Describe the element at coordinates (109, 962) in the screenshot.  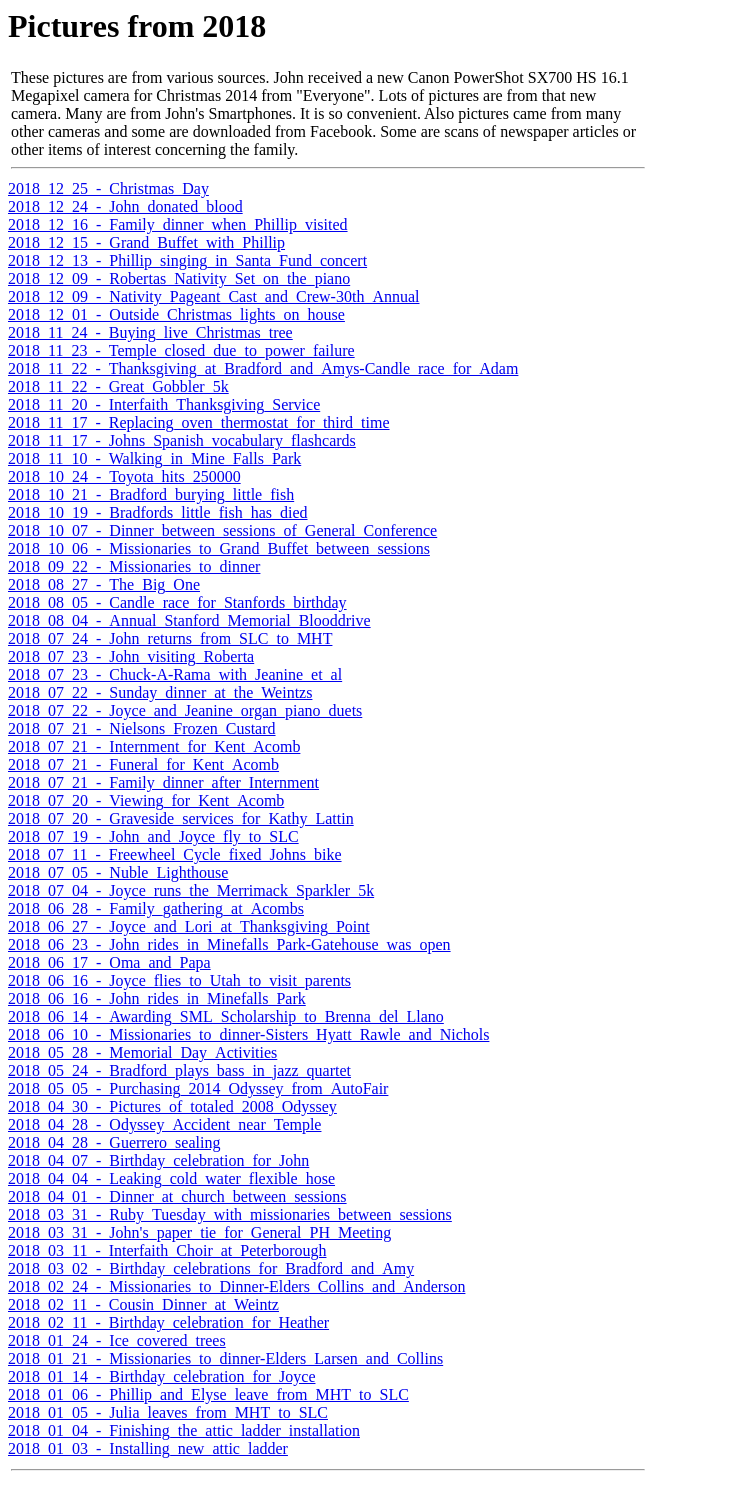
I see `2018_06_17_-_Oma_and_Papa` at that location.